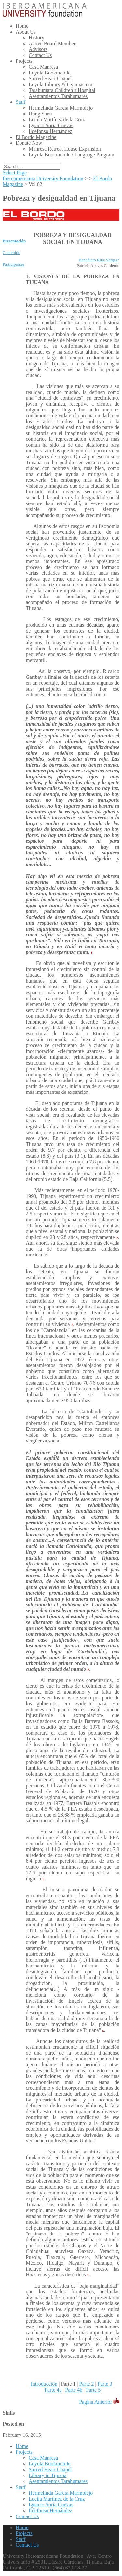 This screenshot has width=122, height=2576. Describe the element at coordinates (21, 102) in the screenshot. I see `Staff` at that location.